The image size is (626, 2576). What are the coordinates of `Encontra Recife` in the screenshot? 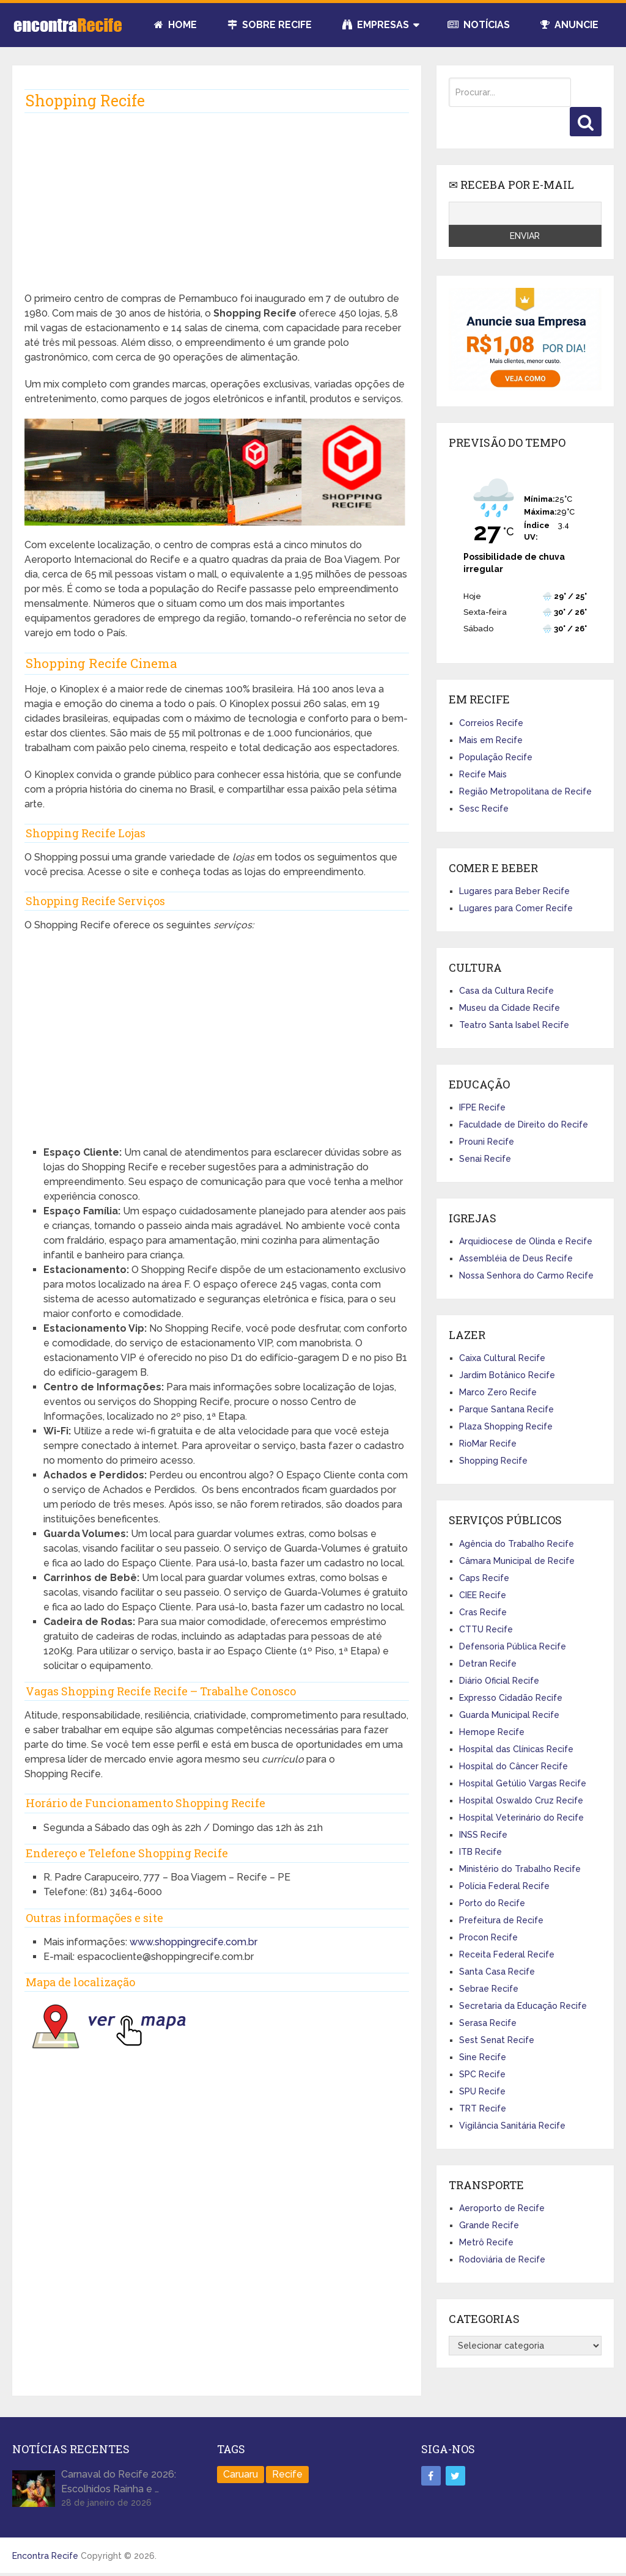 It's located at (45, 2556).